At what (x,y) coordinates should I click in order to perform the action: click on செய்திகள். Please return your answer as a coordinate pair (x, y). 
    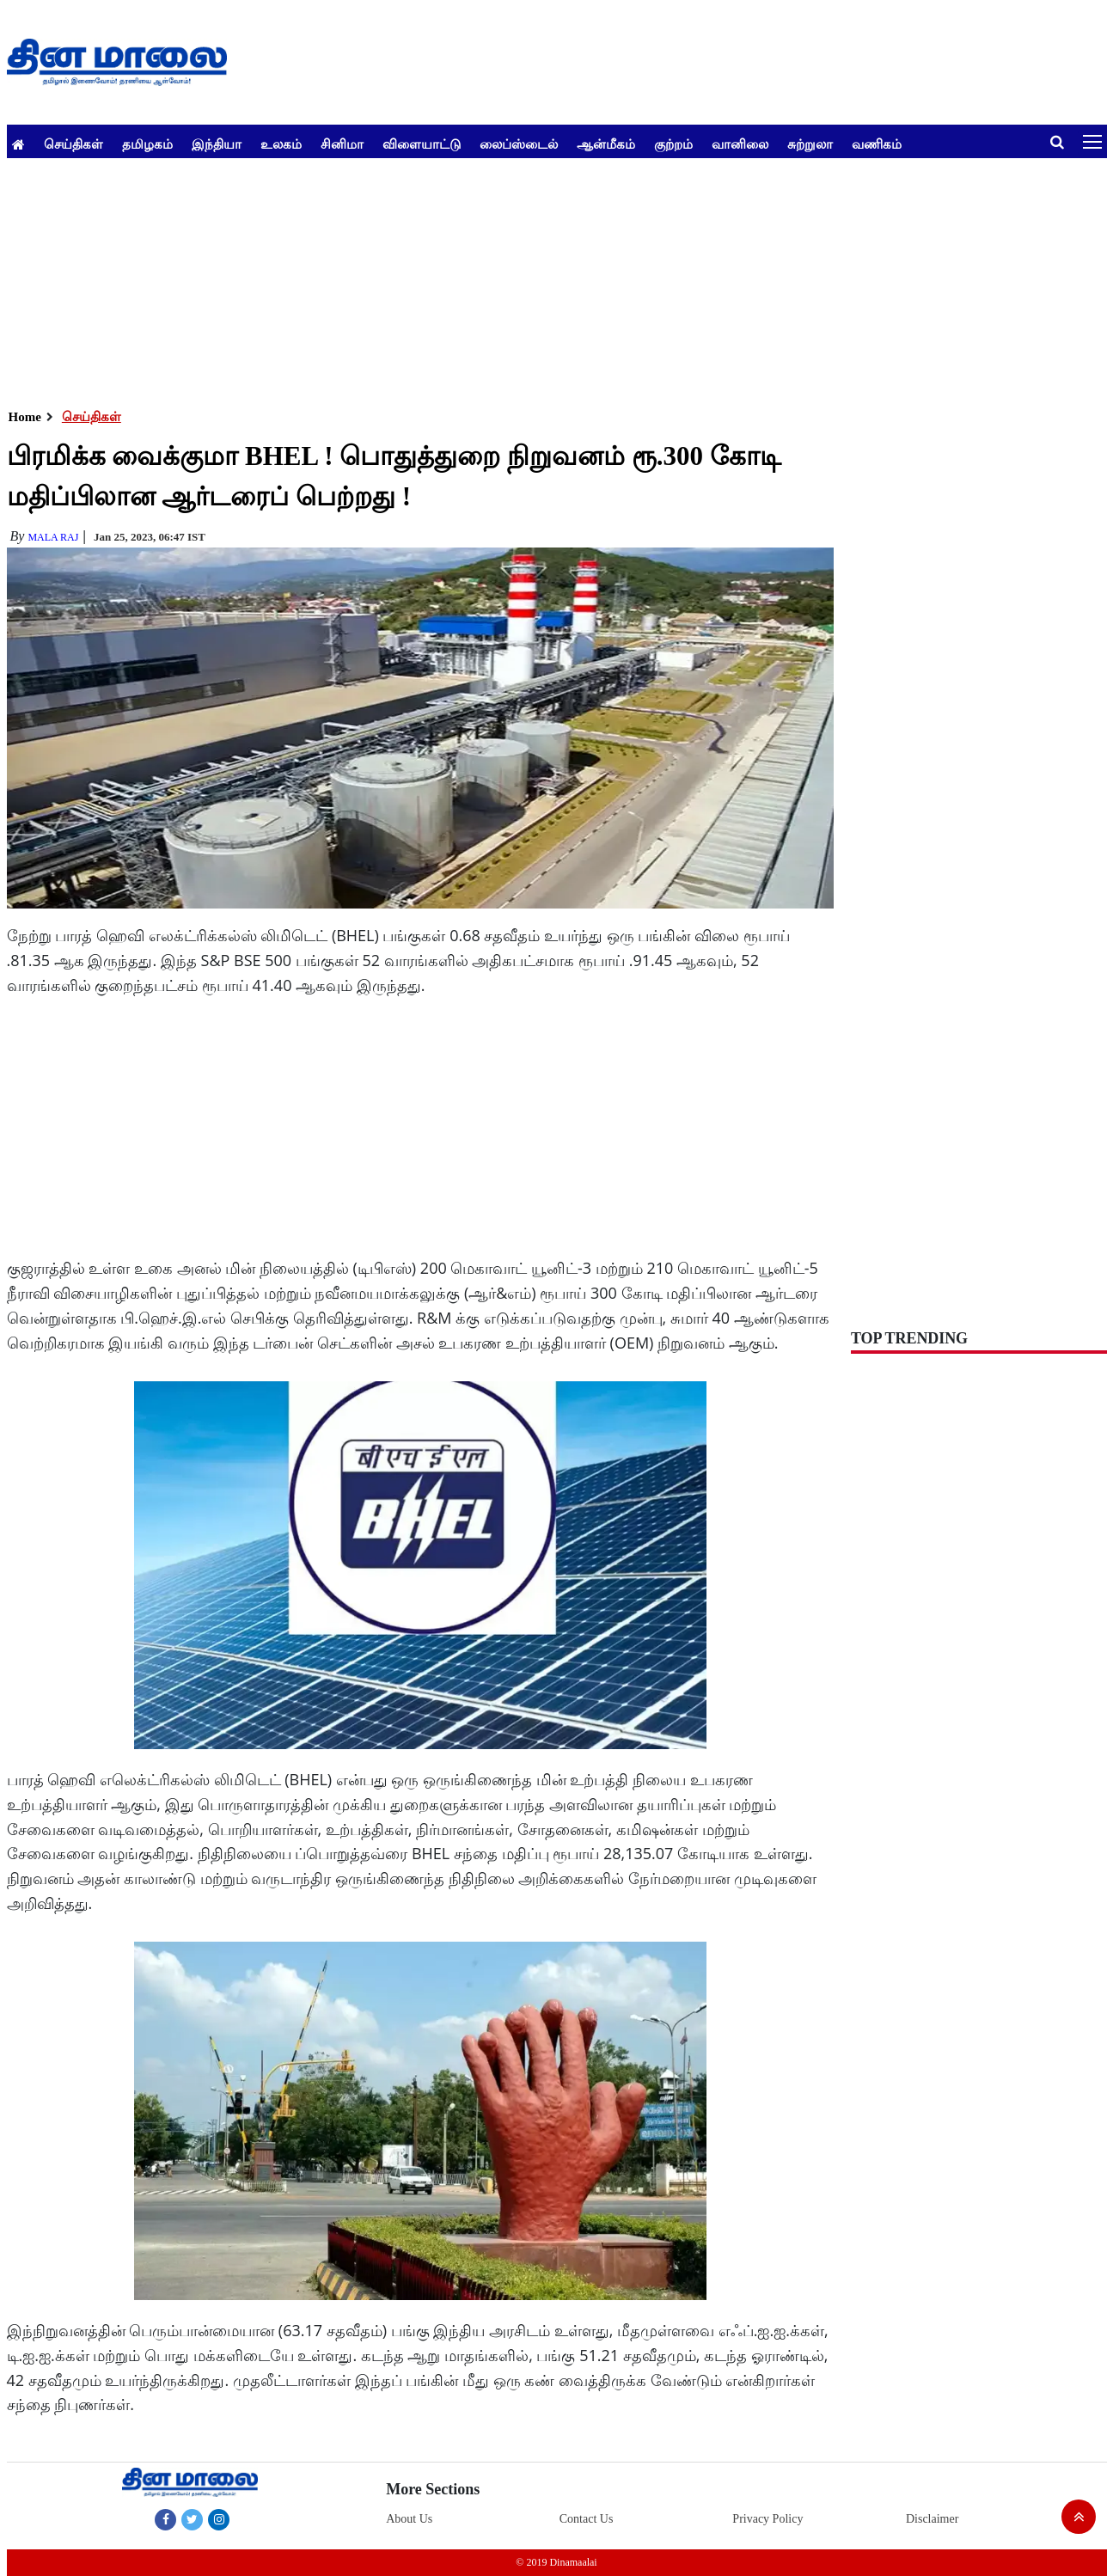
    Looking at the image, I should click on (73, 143).